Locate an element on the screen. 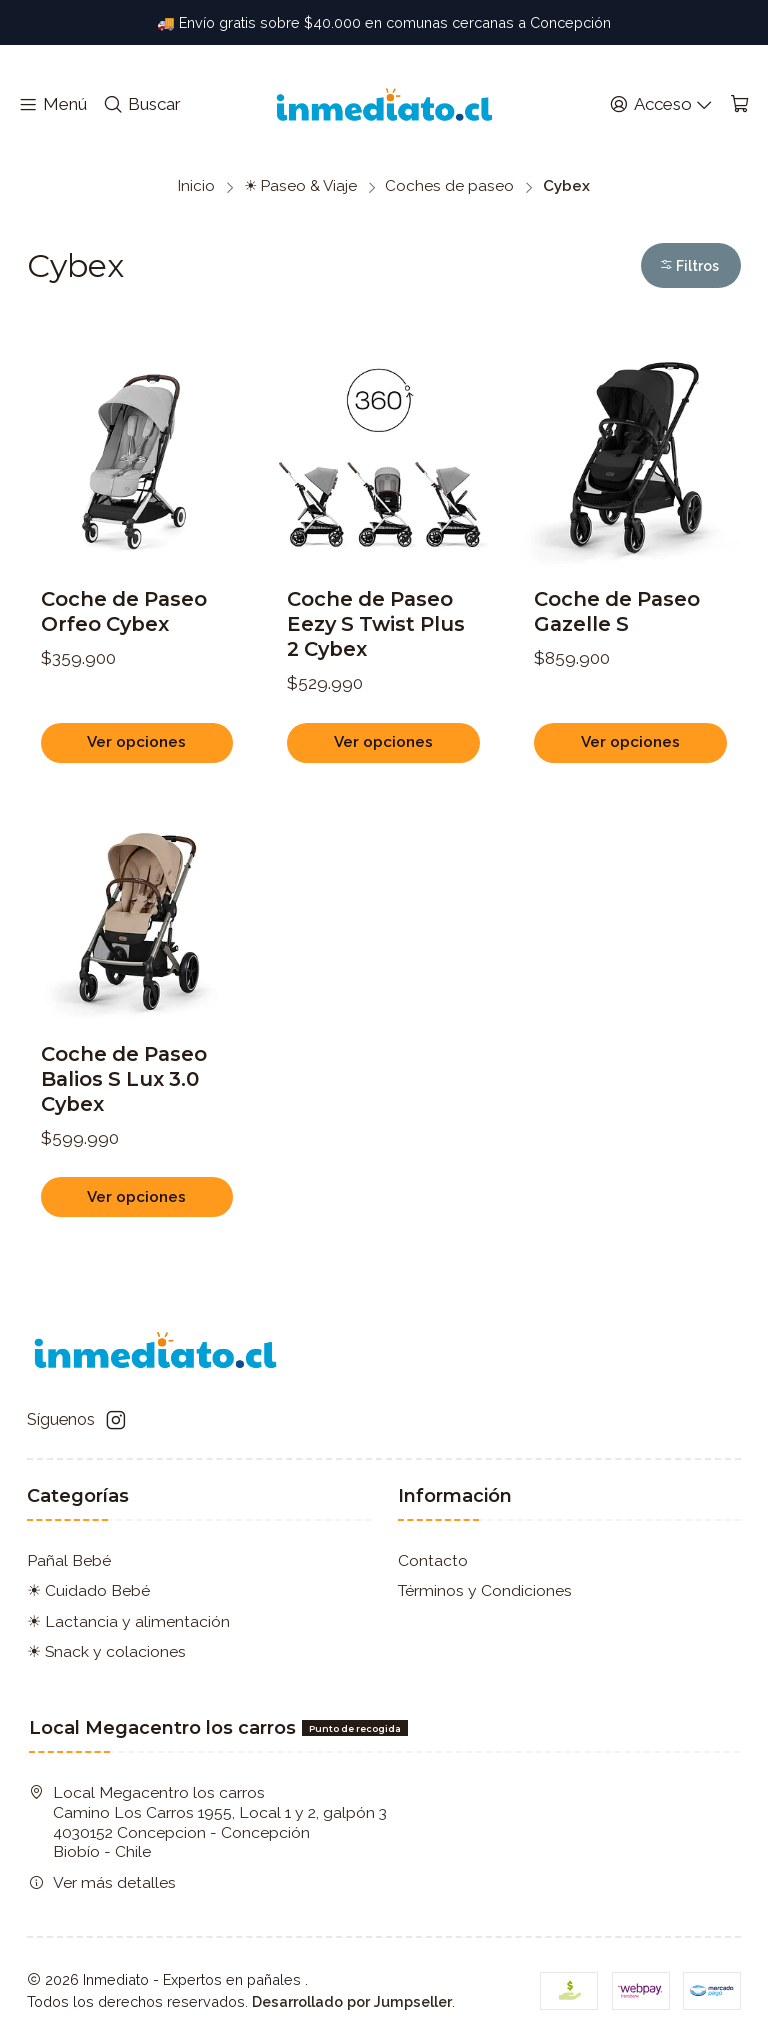 The width and height of the screenshot is (768, 2044). ☀ Lactancia y alimentación is located at coordinates (128, 1621).